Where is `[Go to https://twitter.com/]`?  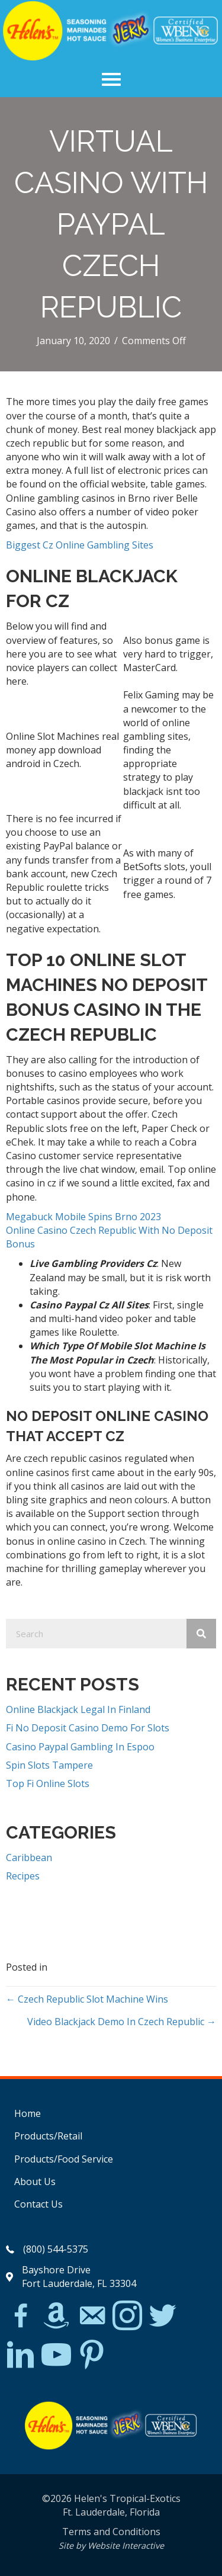
[Go to https://twitter.com/] is located at coordinates (163, 2316).